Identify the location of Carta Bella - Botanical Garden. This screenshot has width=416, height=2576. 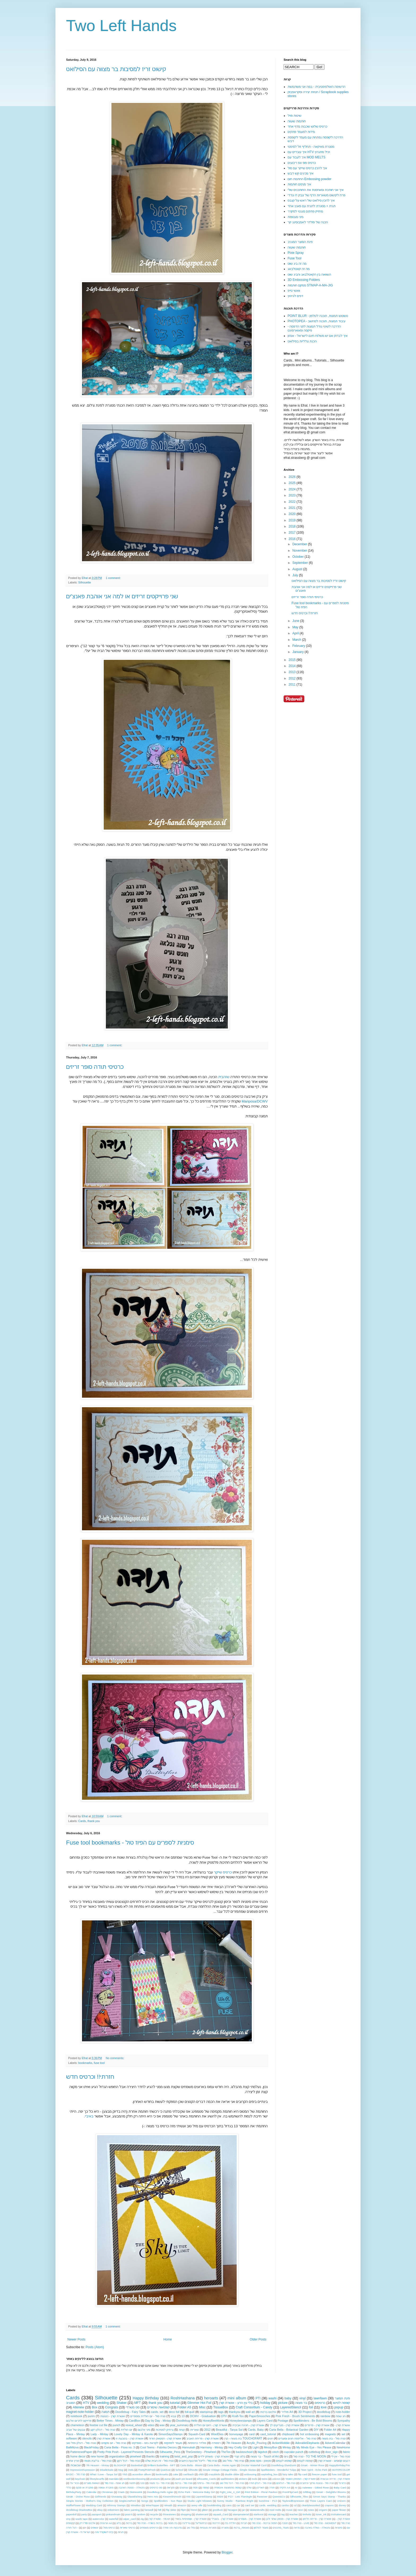
(288, 2429).